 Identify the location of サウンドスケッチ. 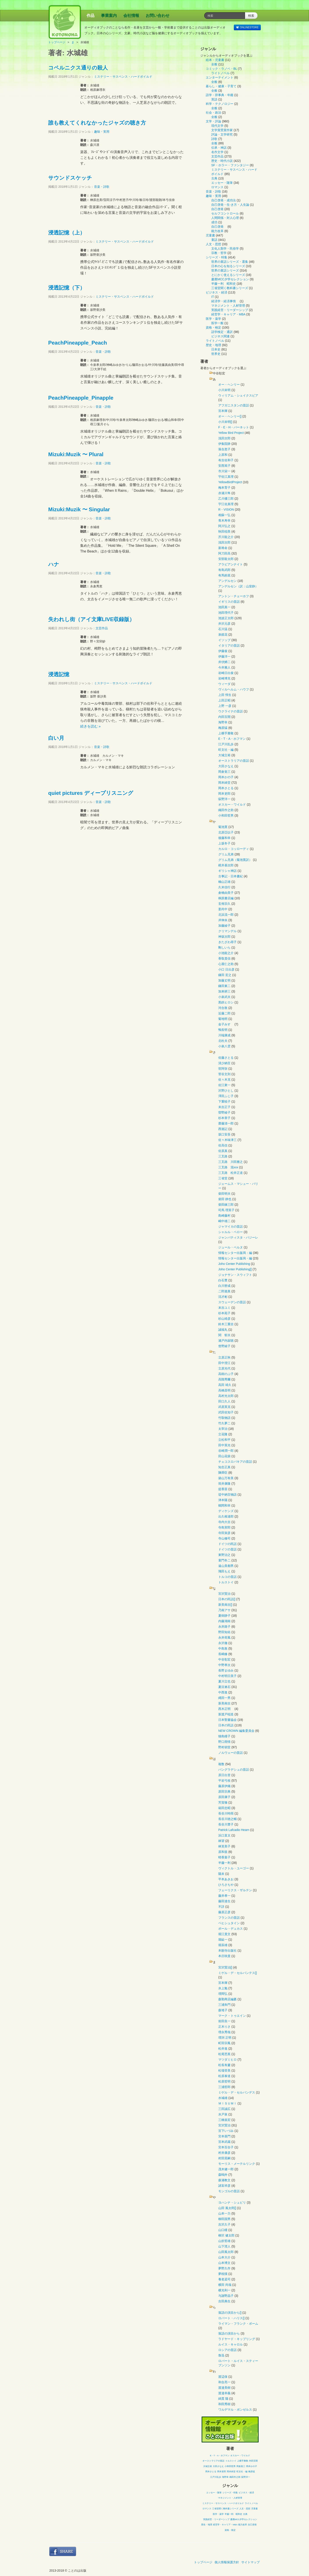
(70, 166).